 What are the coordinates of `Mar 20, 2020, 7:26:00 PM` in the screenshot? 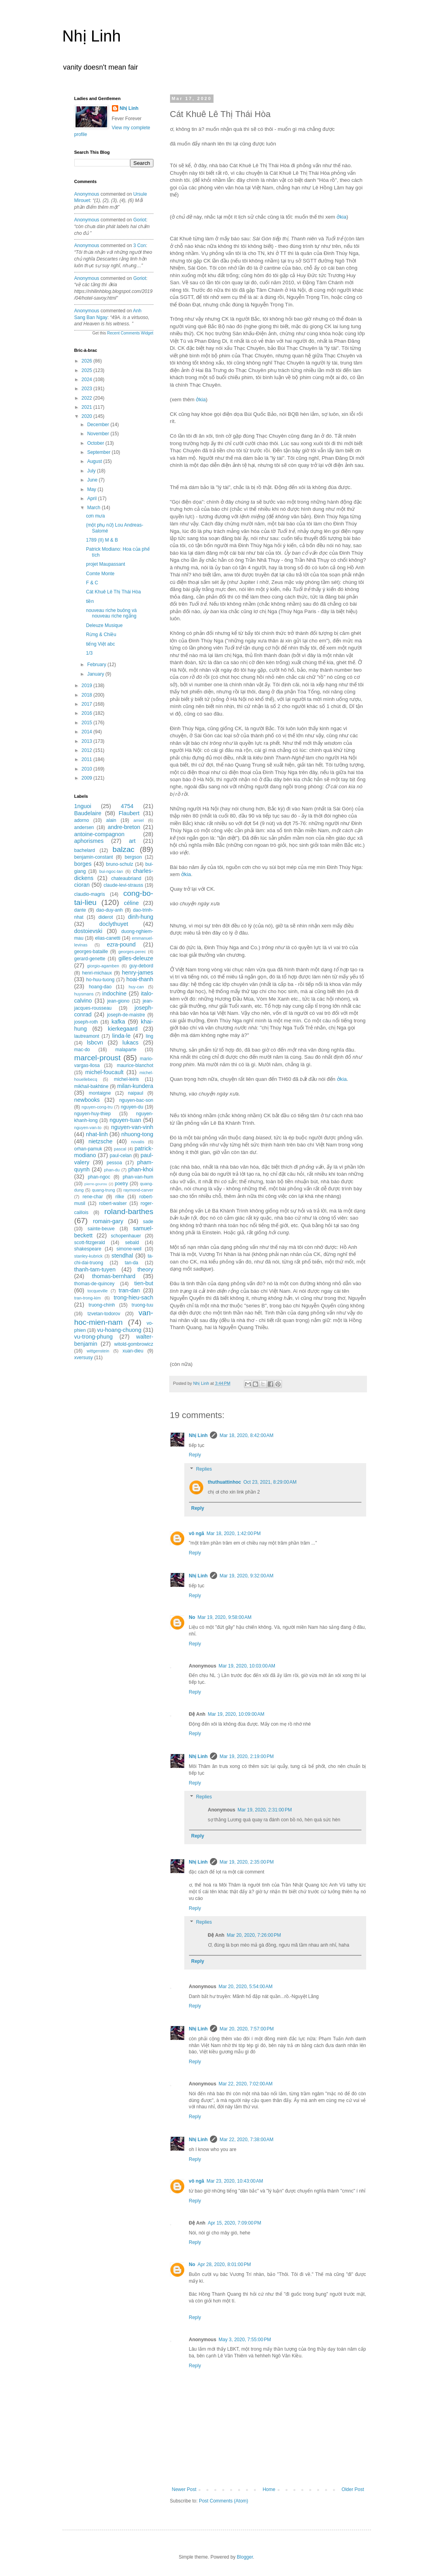 It's located at (254, 1935).